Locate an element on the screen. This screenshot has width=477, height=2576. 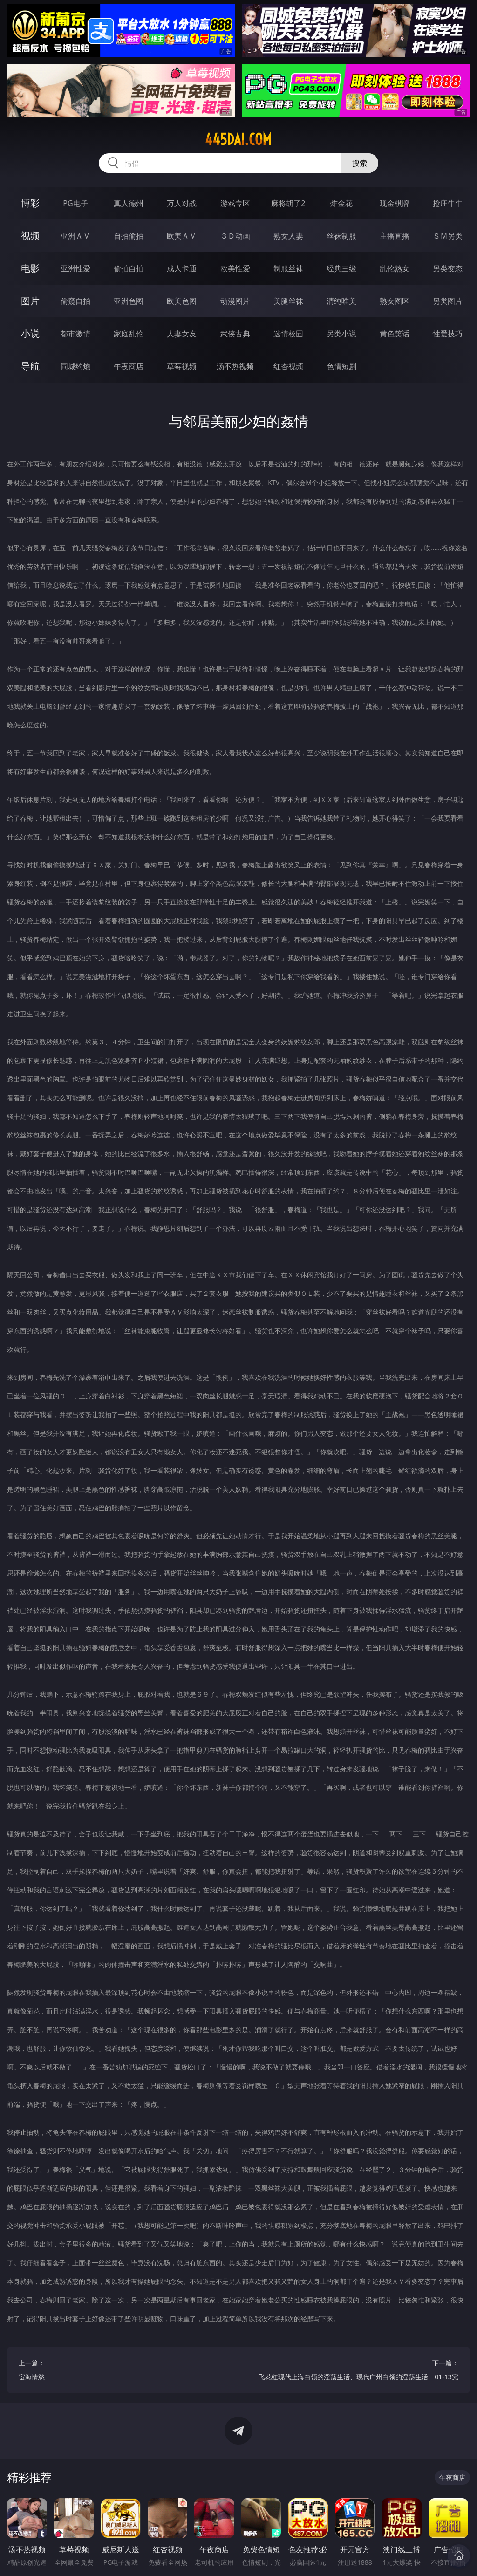
另类变态 is located at coordinates (448, 268).